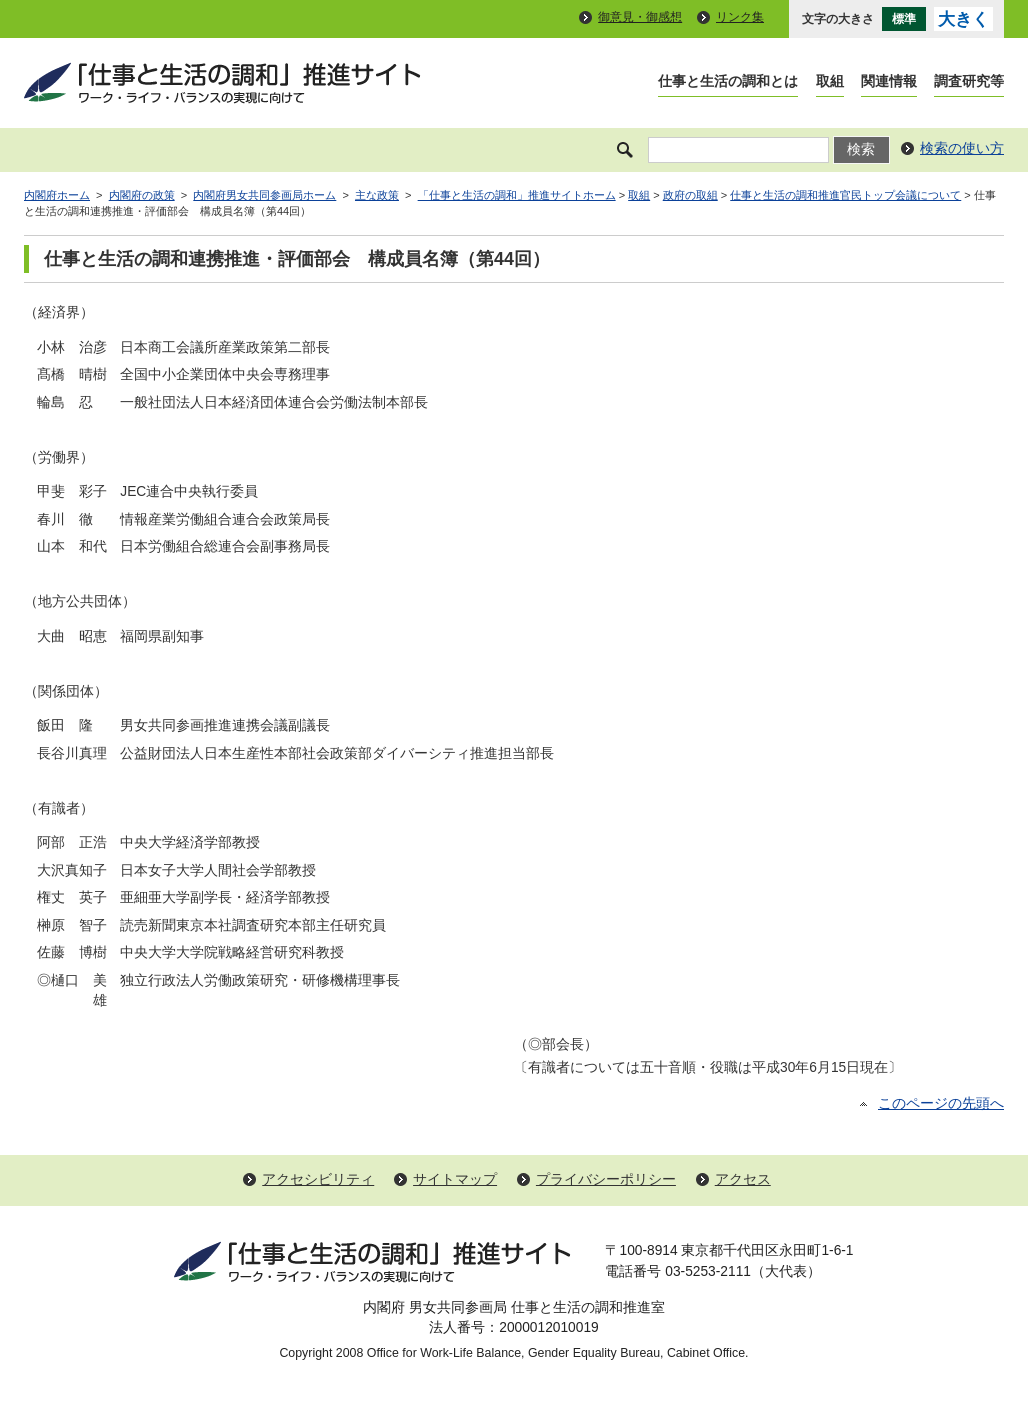  What do you see at coordinates (728, 81) in the screenshot?
I see `仕事と生活の調和とは` at bounding box center [728, 81].